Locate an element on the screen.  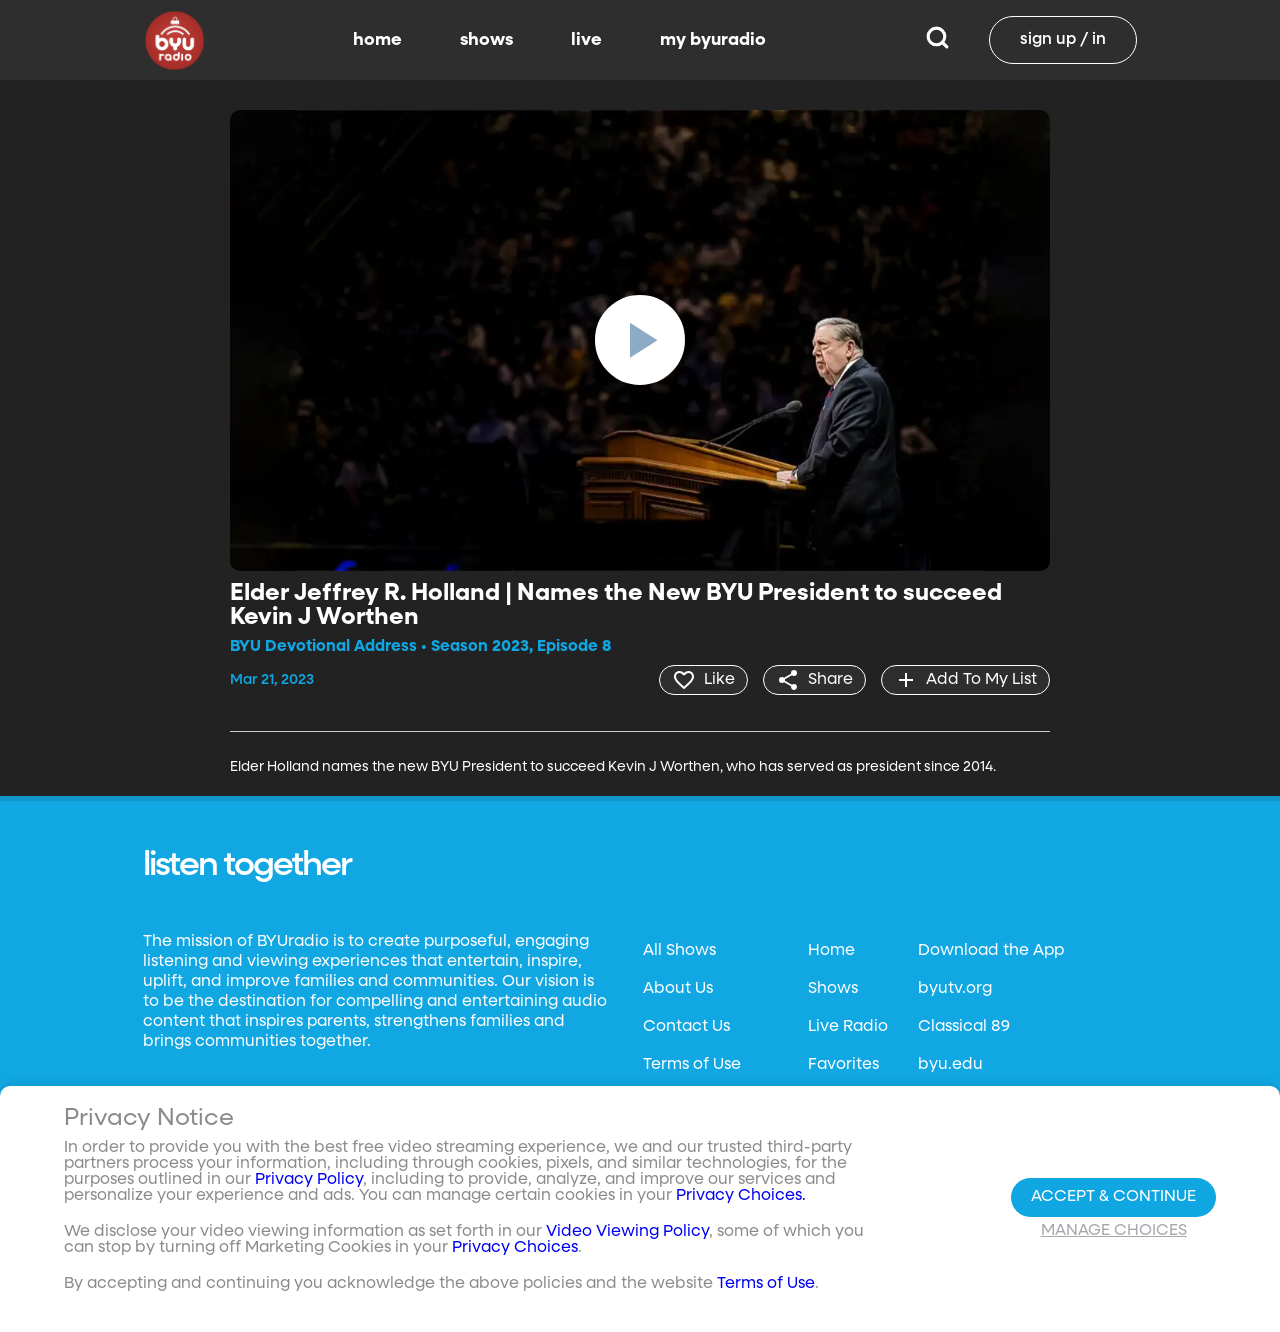
Shows is located at coordinates (833, 989).